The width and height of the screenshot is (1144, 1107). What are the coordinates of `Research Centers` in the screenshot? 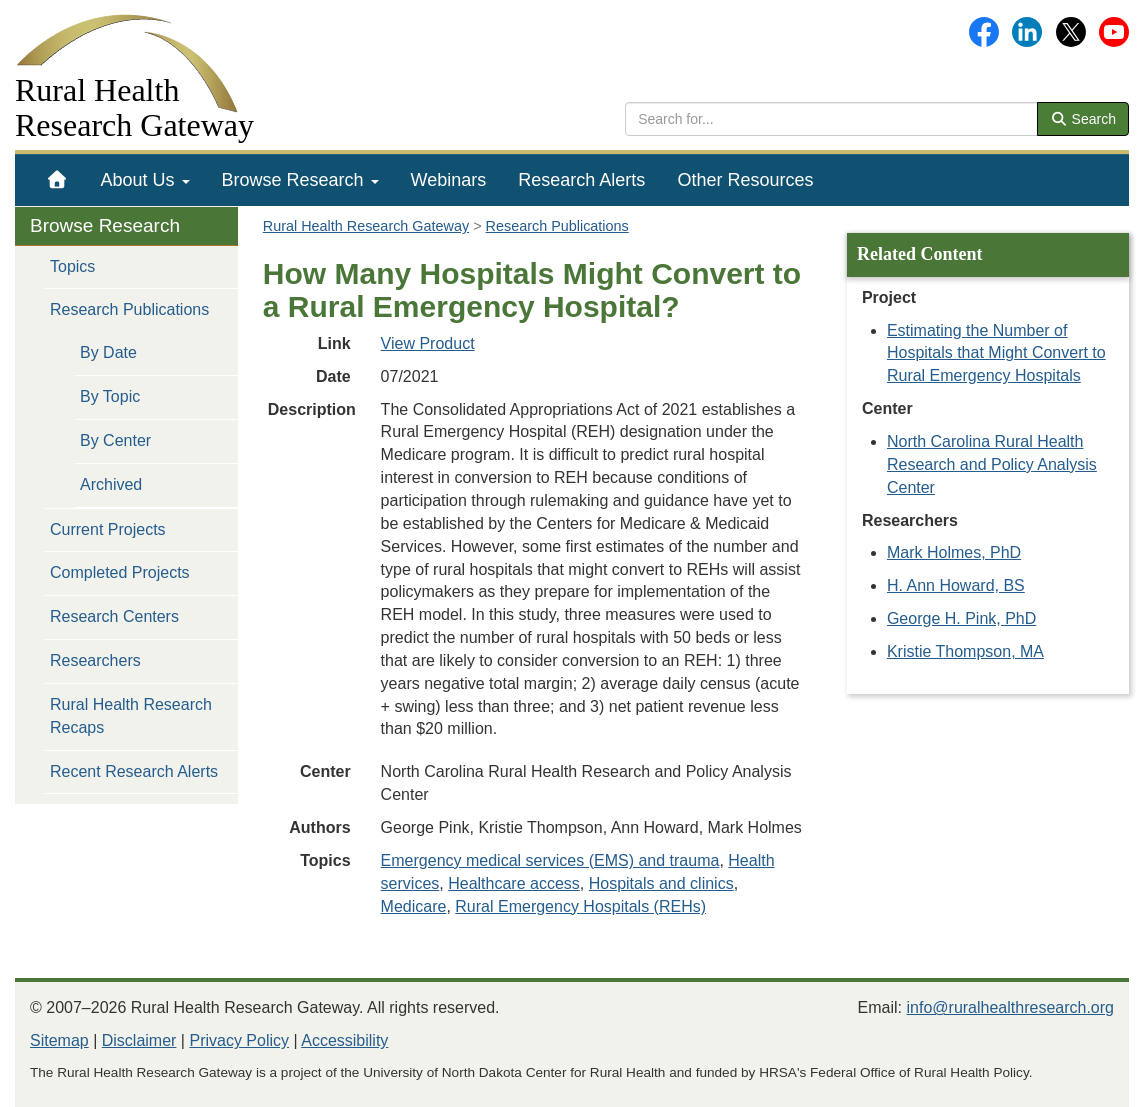 It's located at (114, 616).